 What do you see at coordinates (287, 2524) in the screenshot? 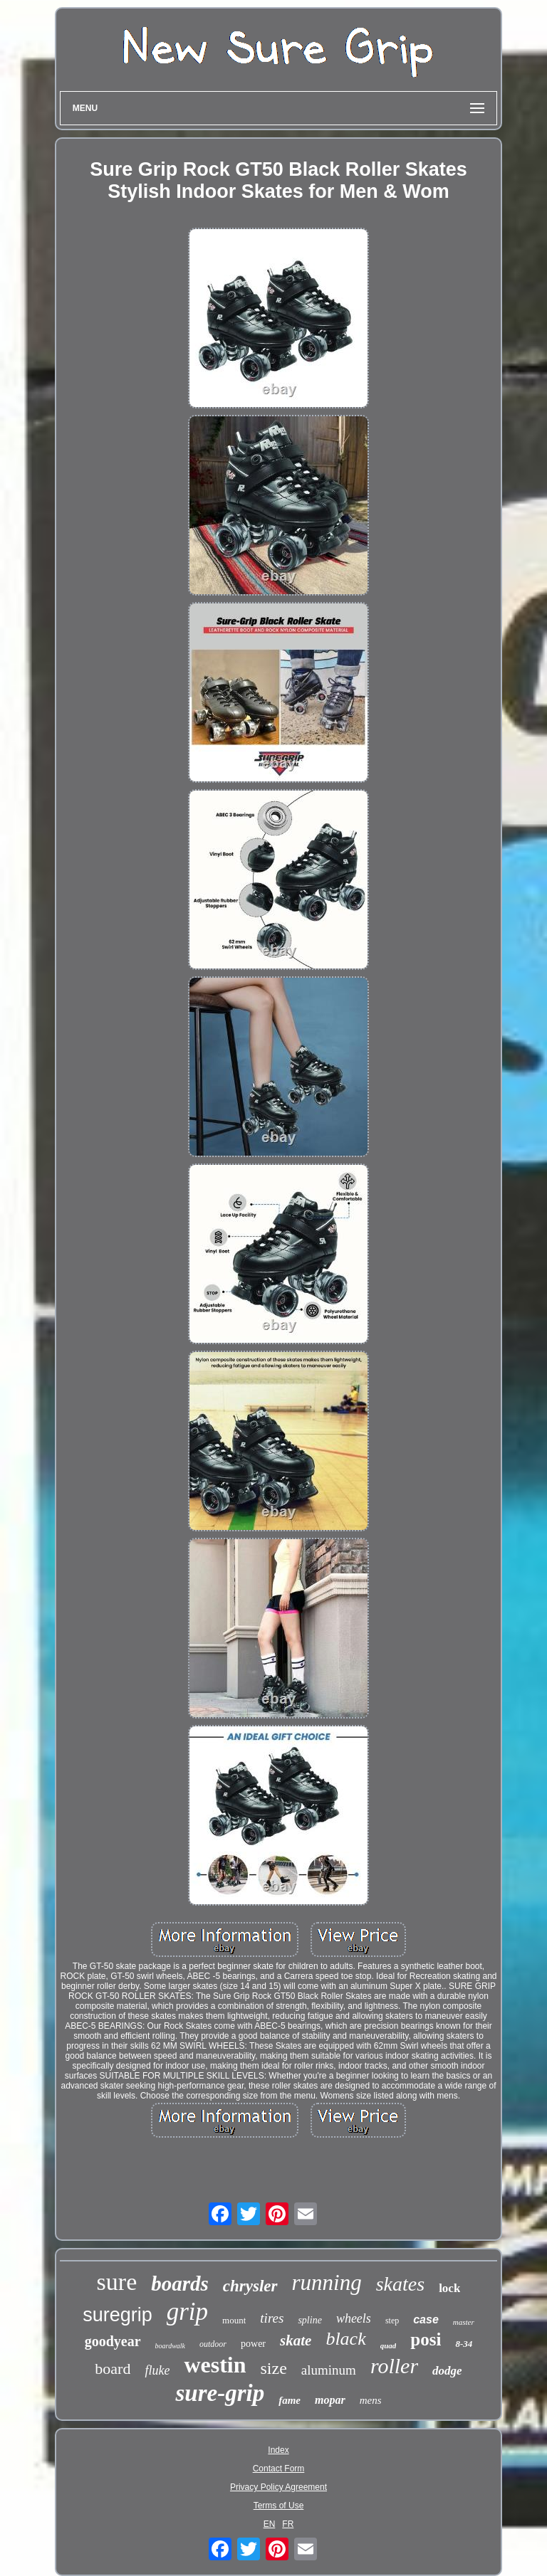
I see `FR` at bounding box center [287, 2524].